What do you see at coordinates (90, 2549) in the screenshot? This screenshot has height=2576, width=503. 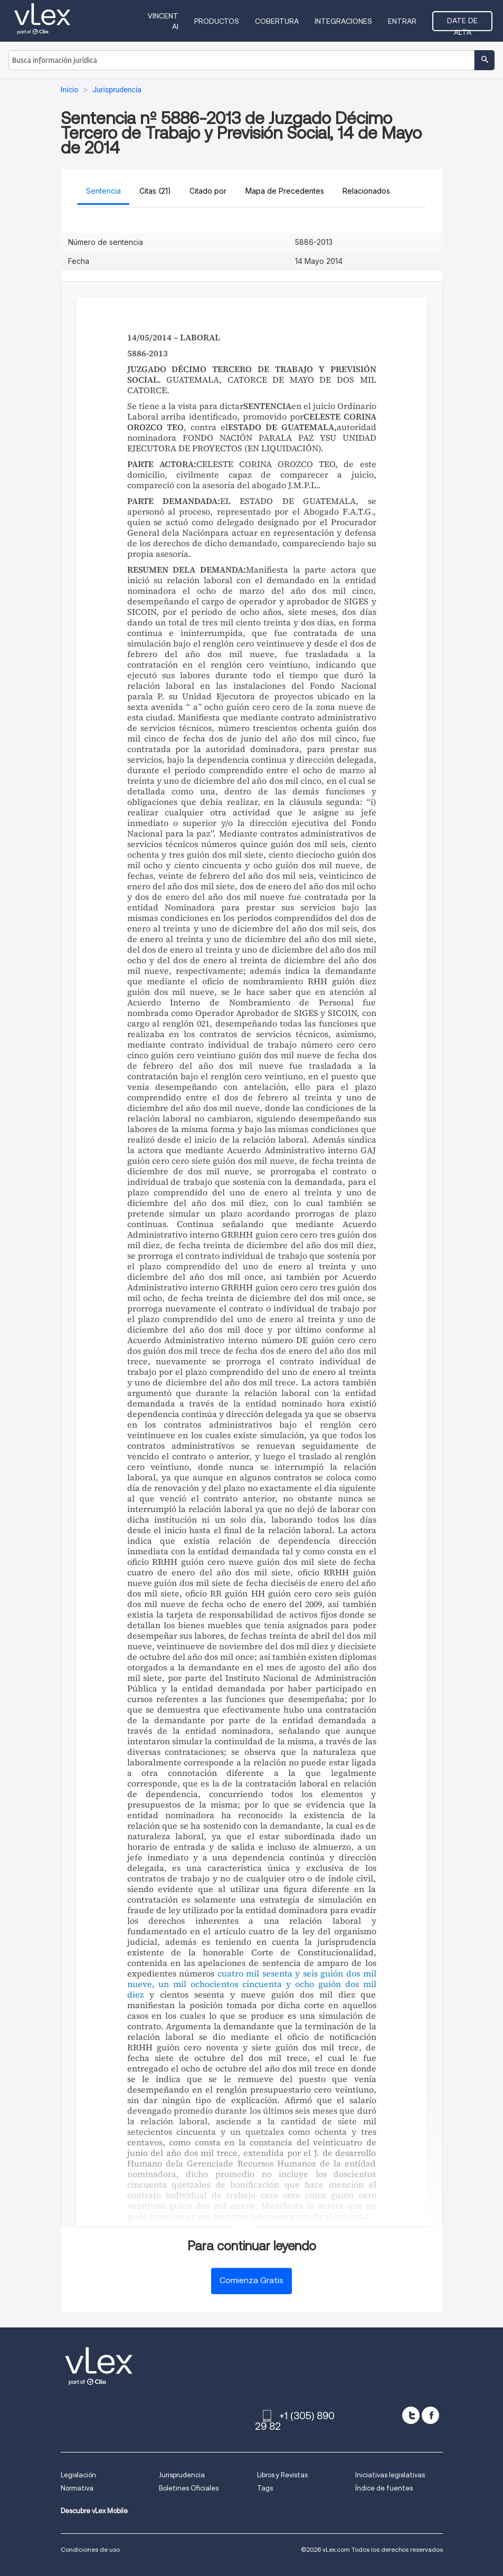 I see `Condiciones de uso` at bounding box center [90, 2549].